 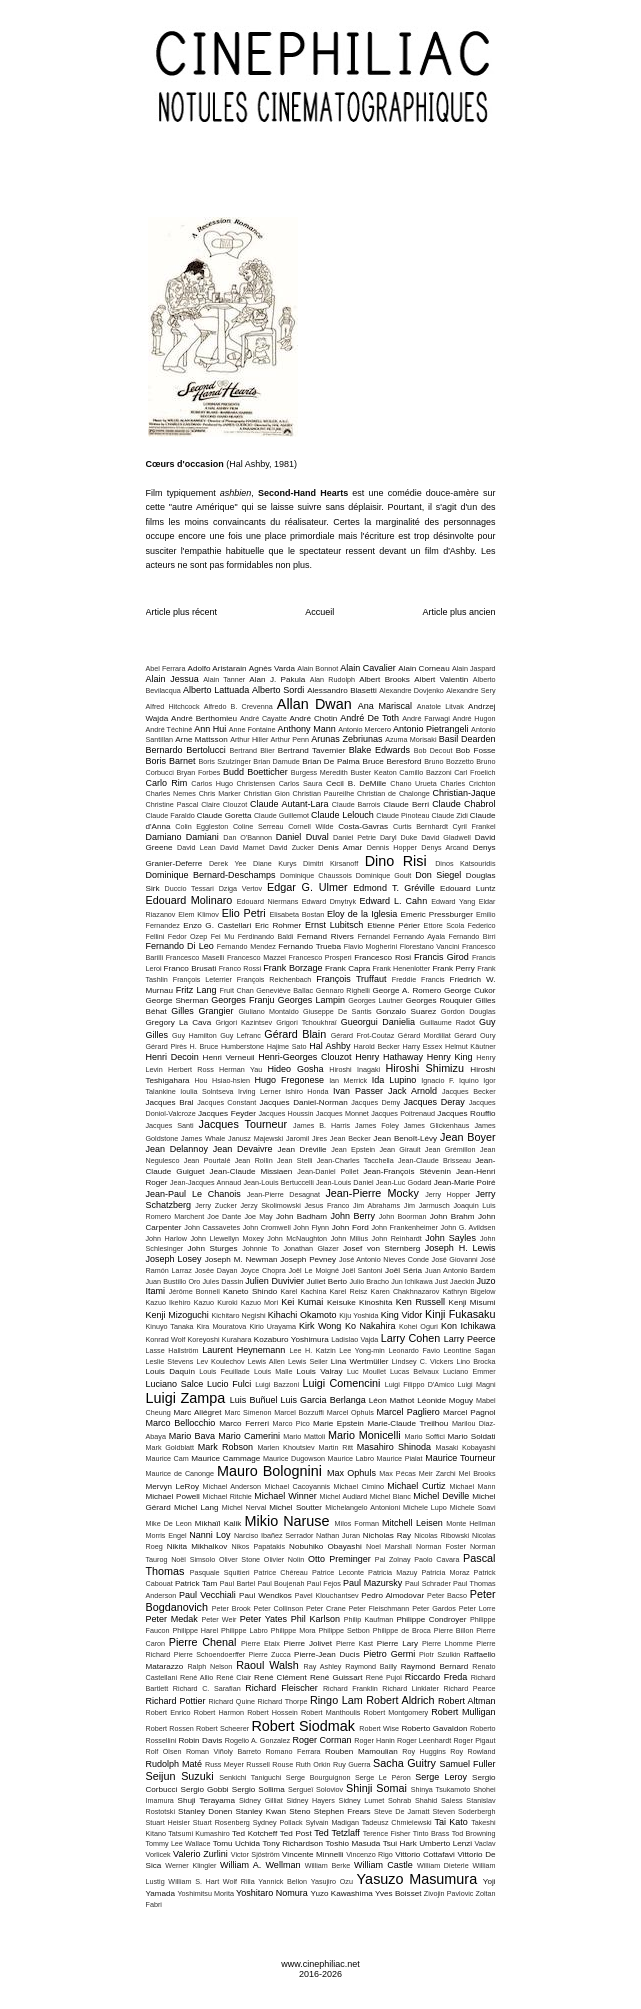 What do you see at coordinates (424, 1751) in the screenshot?
I see `Roy Huggins` at bounding box center [424, 1751].